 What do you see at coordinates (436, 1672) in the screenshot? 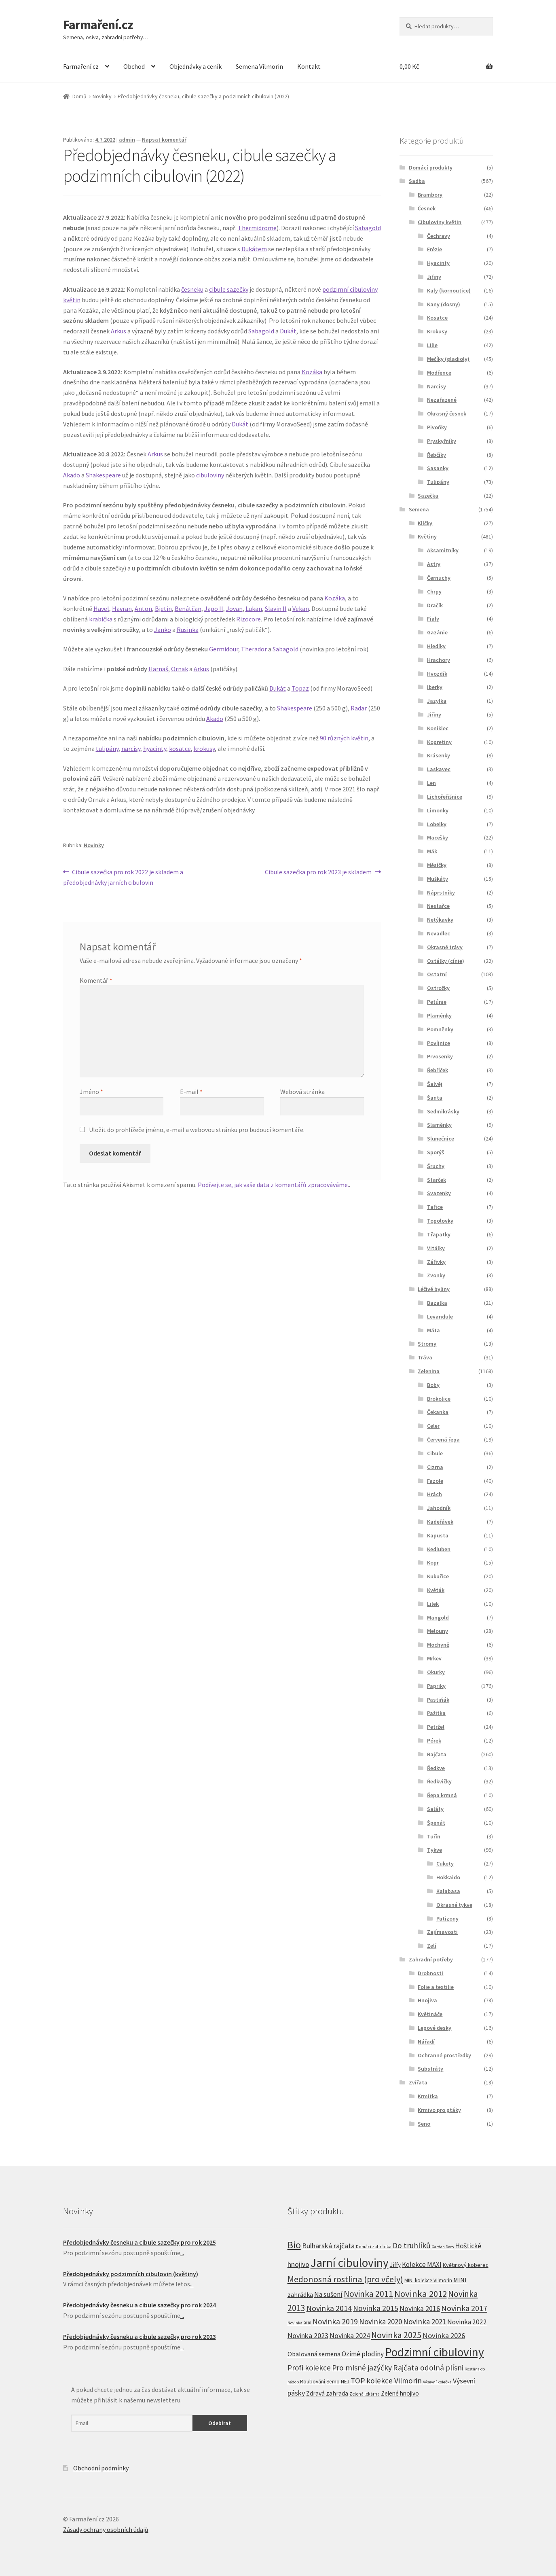
I see `Okurky` at bounding box center [436, 1672].